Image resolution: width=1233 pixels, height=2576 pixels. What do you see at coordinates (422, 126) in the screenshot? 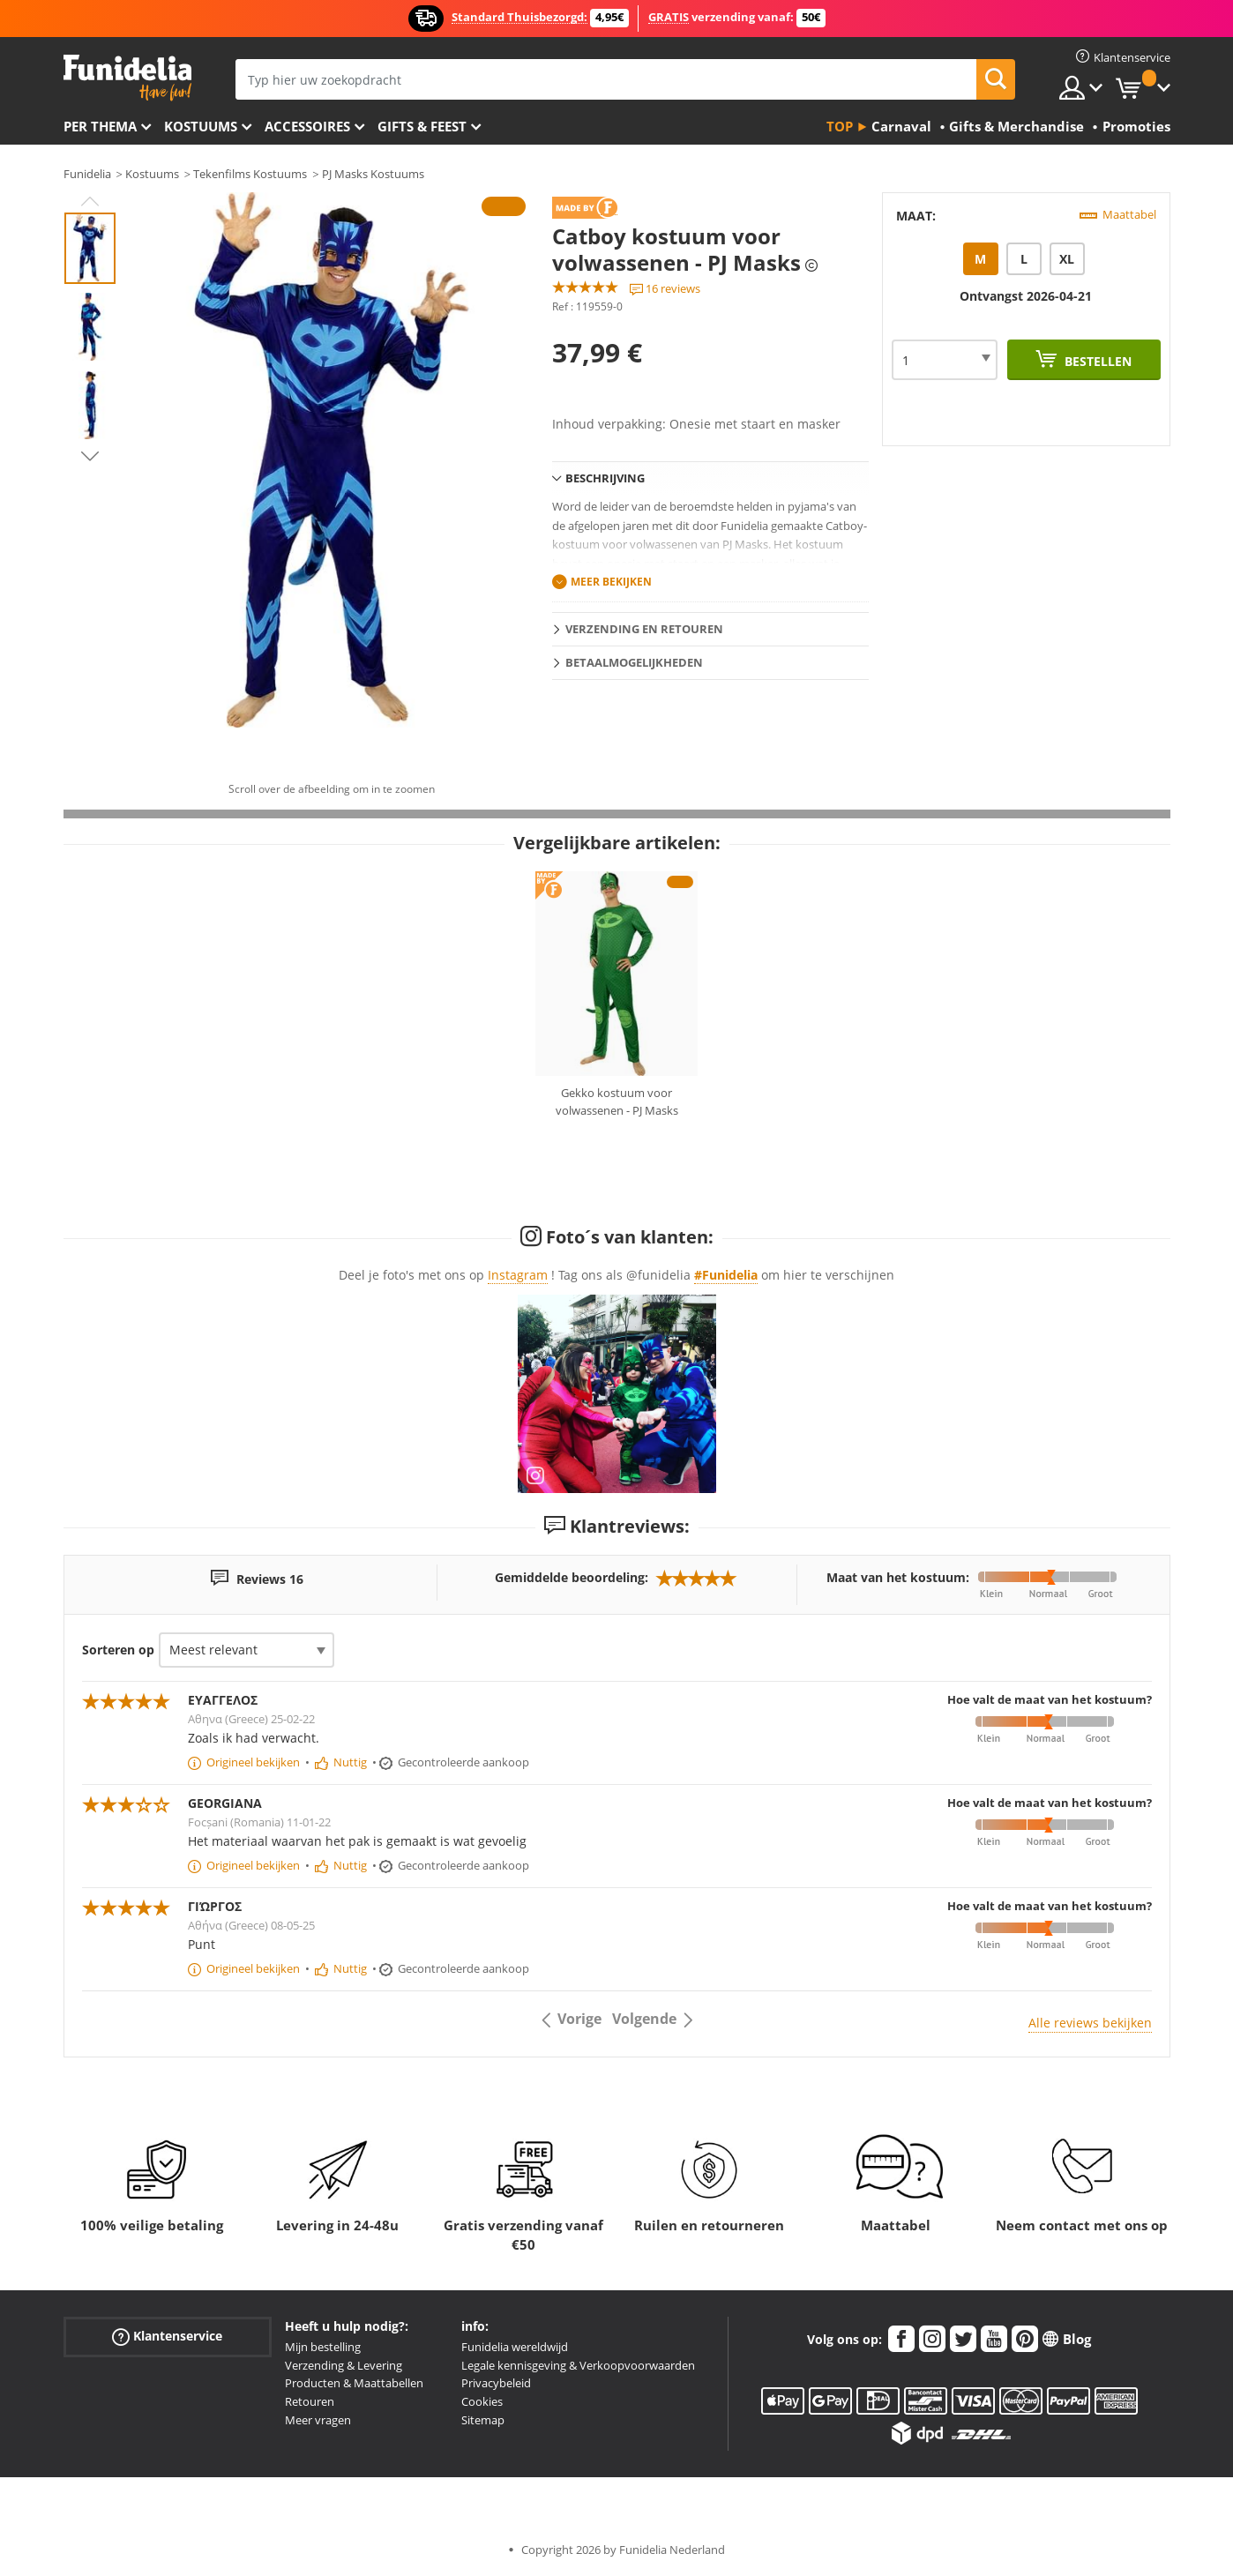
I see `Gifts & Feest` at bounding box center [422, 126].